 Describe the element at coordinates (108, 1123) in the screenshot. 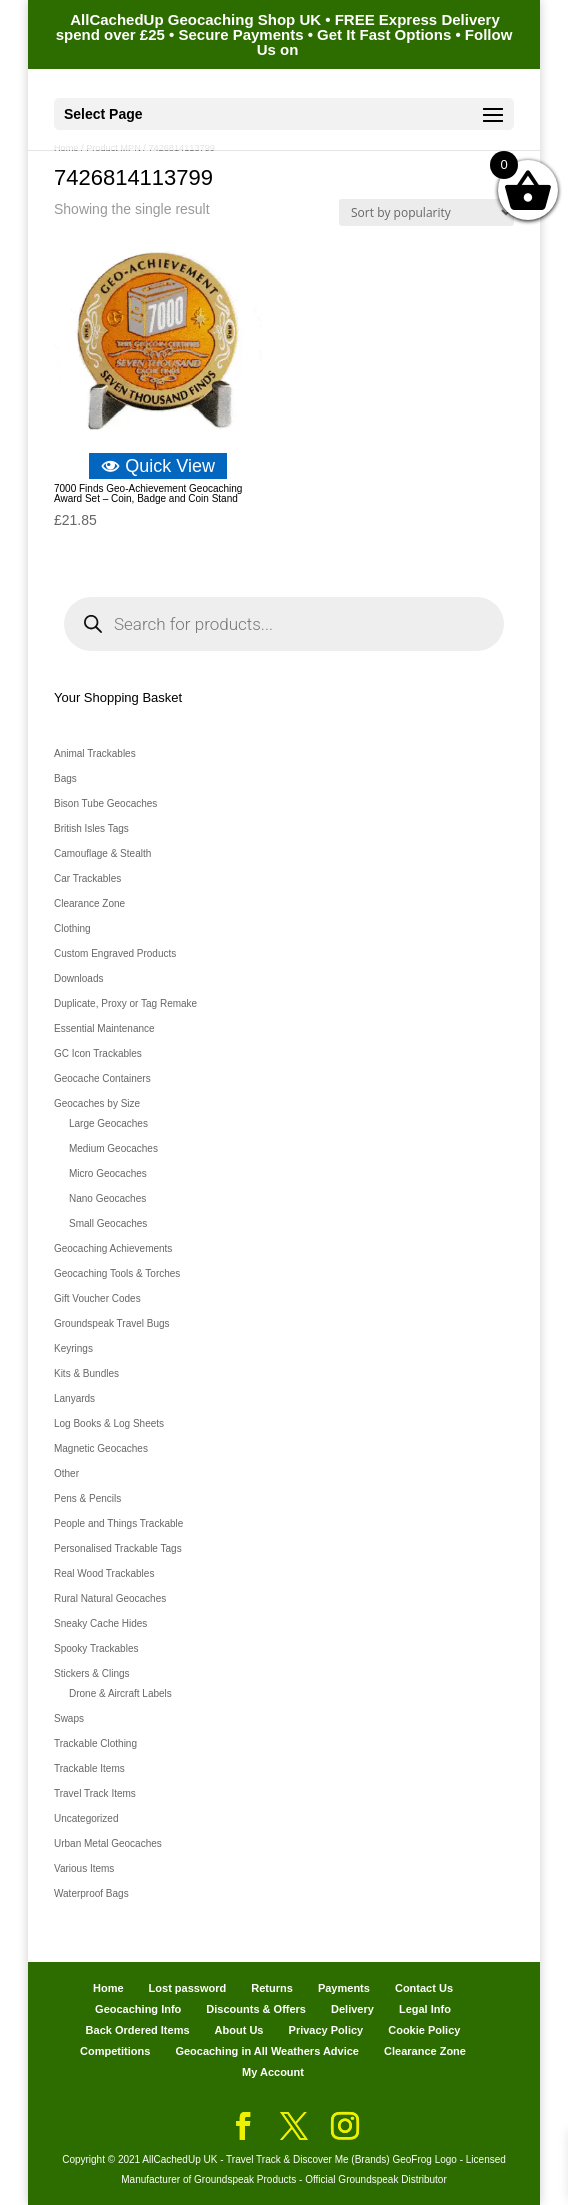

I see `Large Geocaches` at that location.